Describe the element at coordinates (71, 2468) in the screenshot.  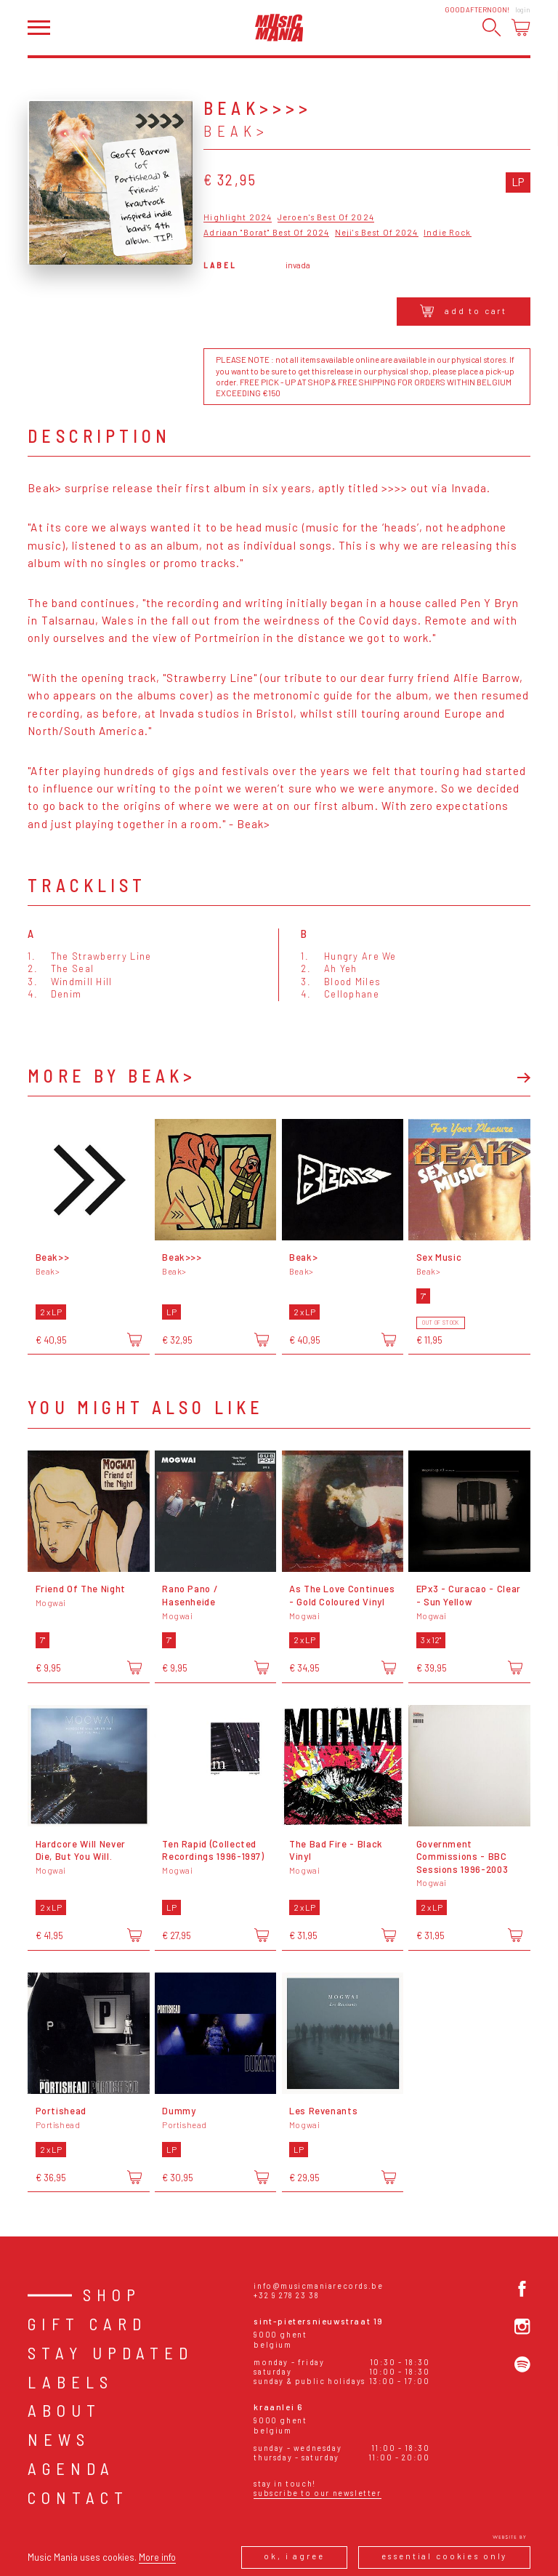
I see `Agenda` at that location.